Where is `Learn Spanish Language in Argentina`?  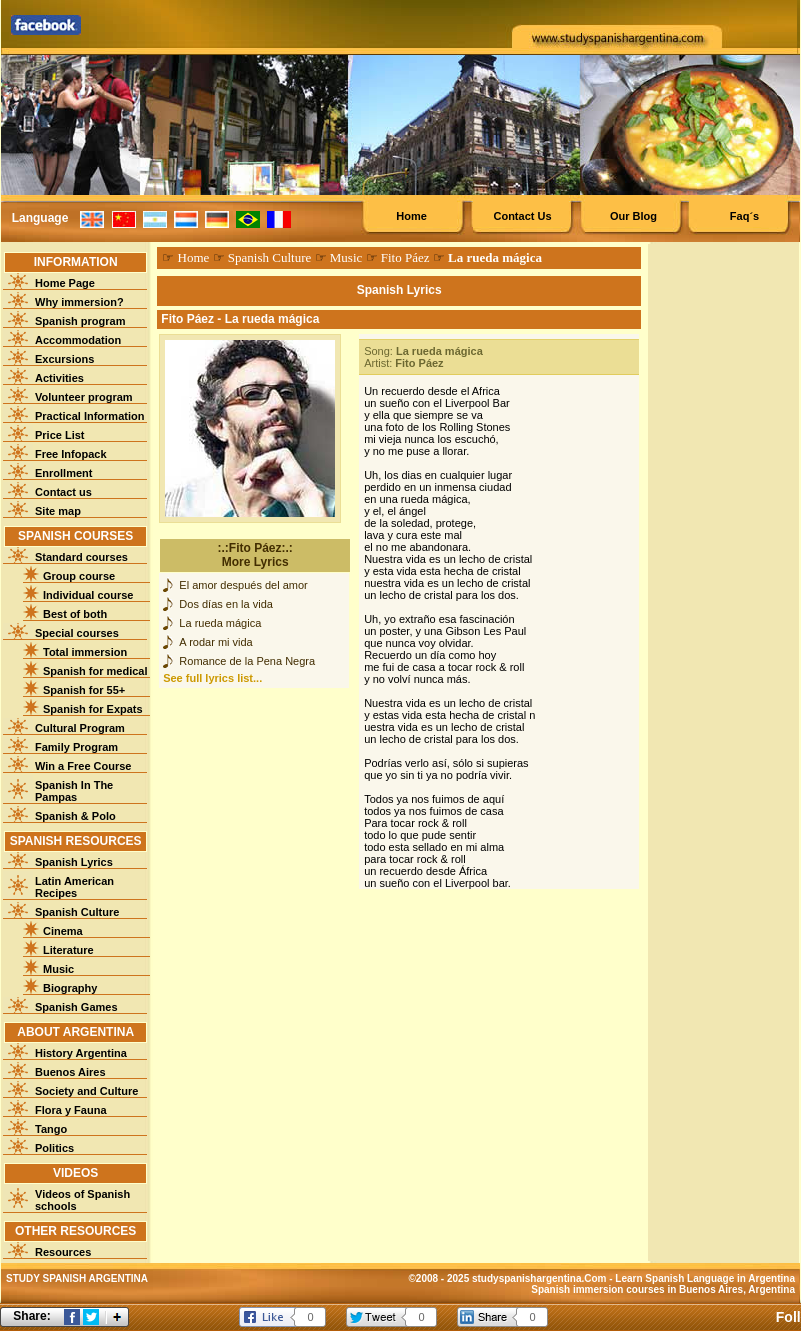 Learn Spanish Language in Argentina is located at coordinates (705, 1278).